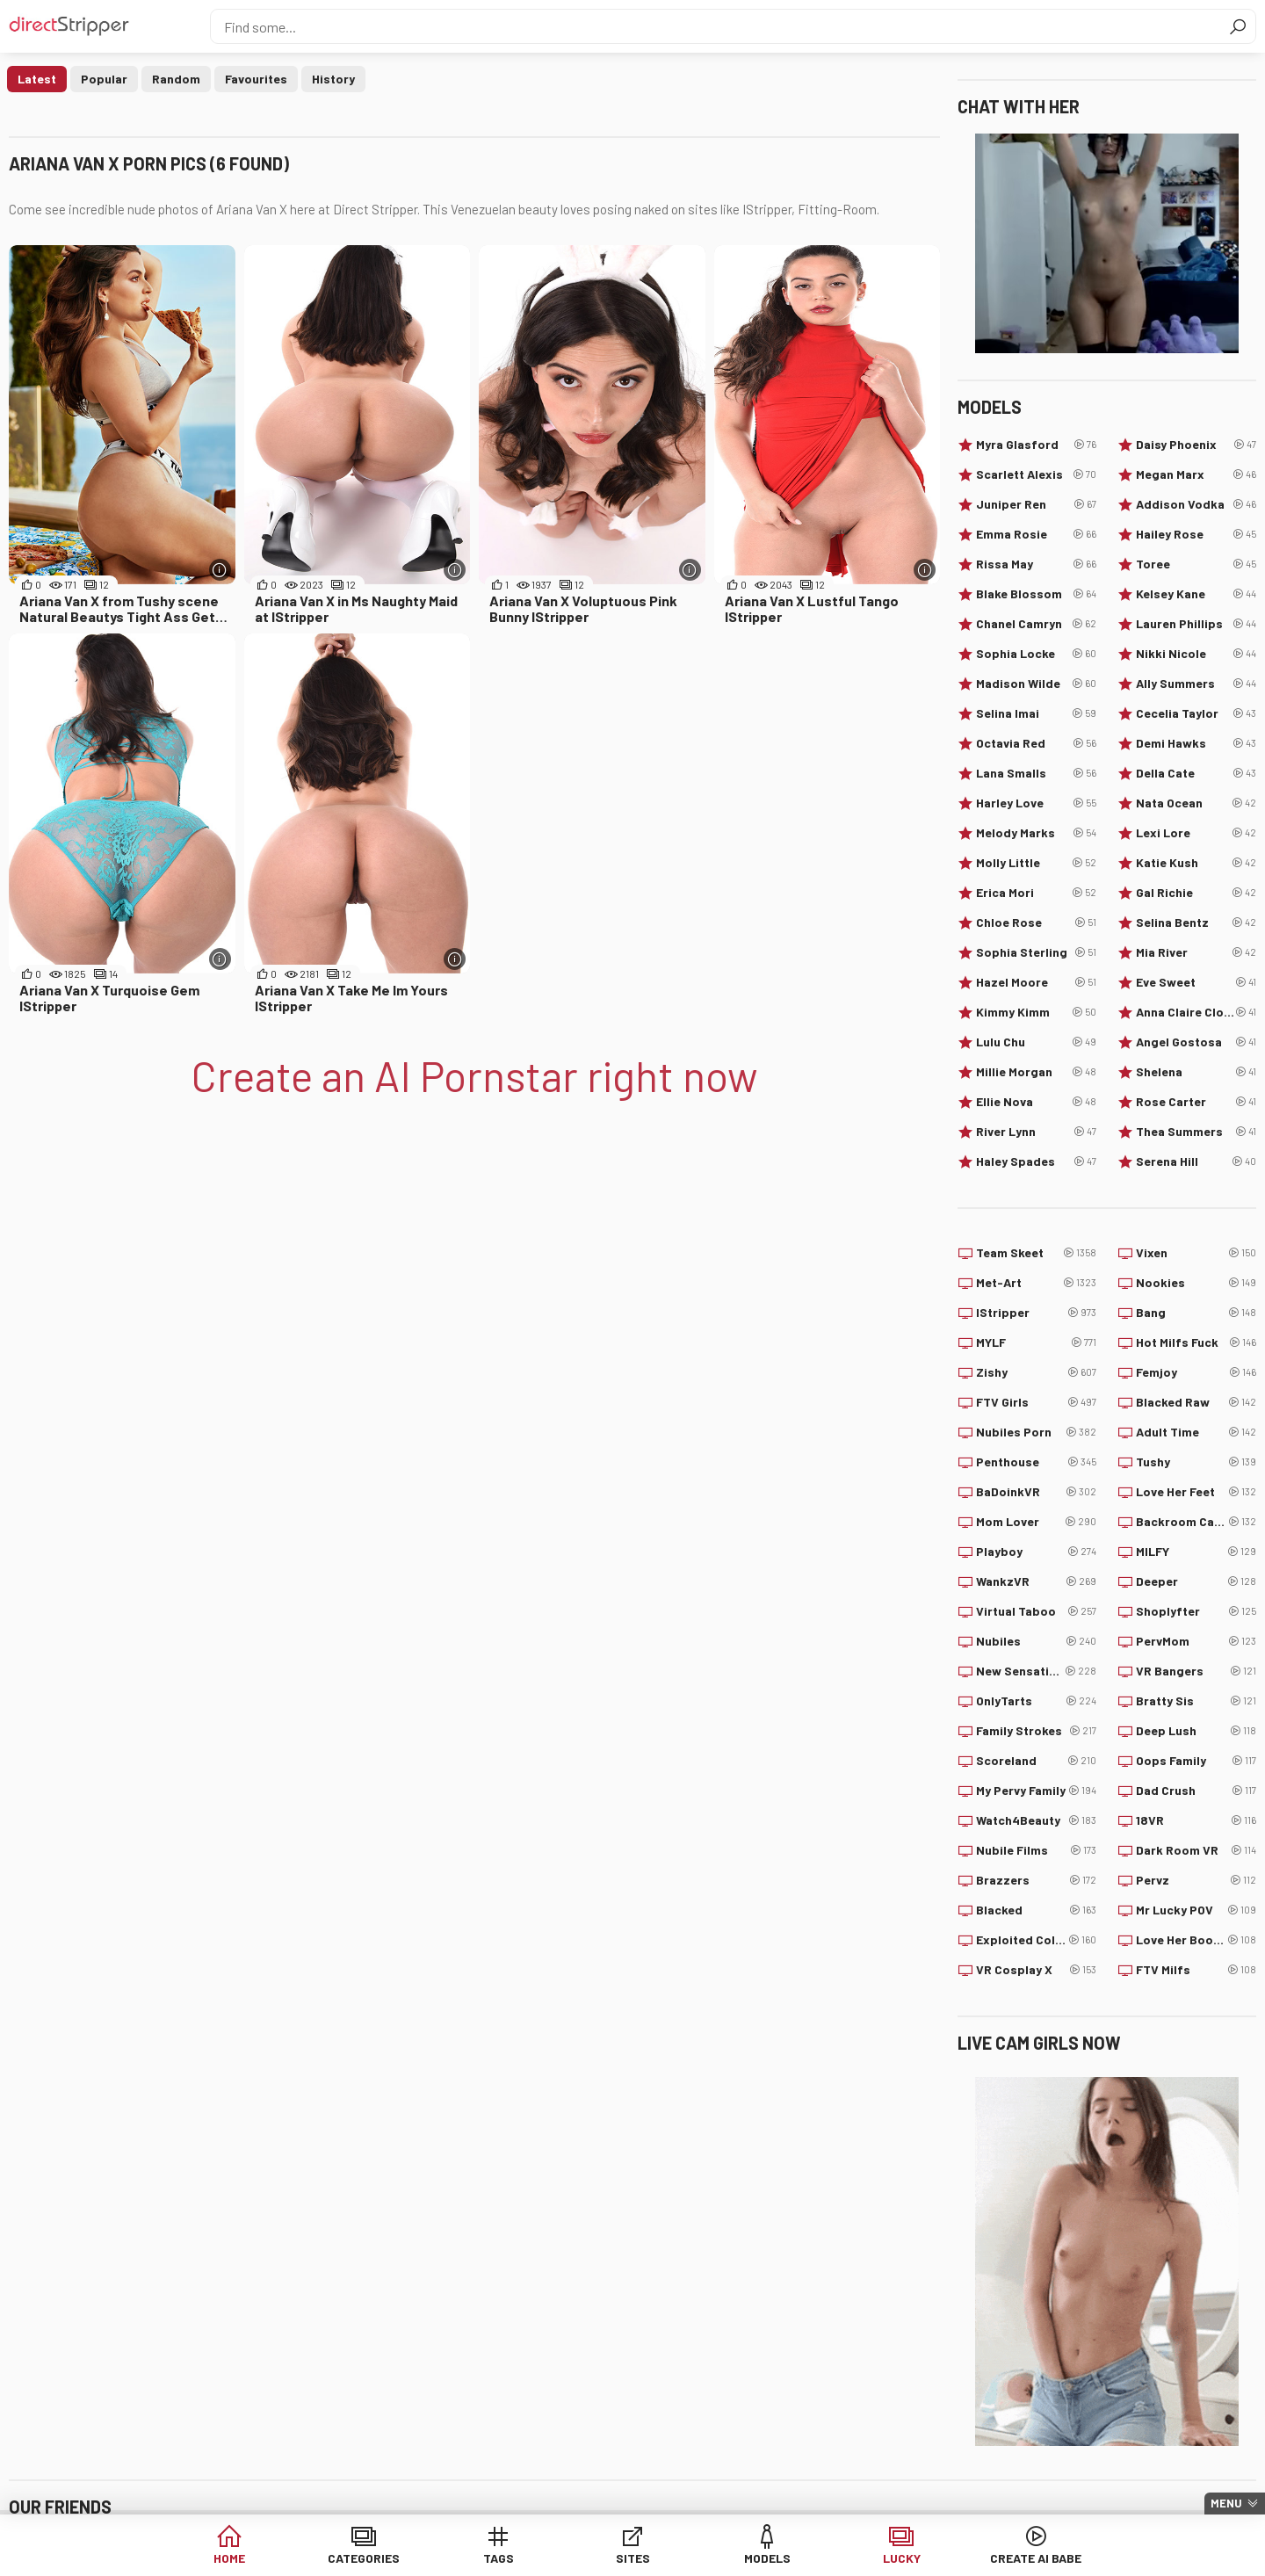  I want to click on MYLF, so click(1036, 1342).